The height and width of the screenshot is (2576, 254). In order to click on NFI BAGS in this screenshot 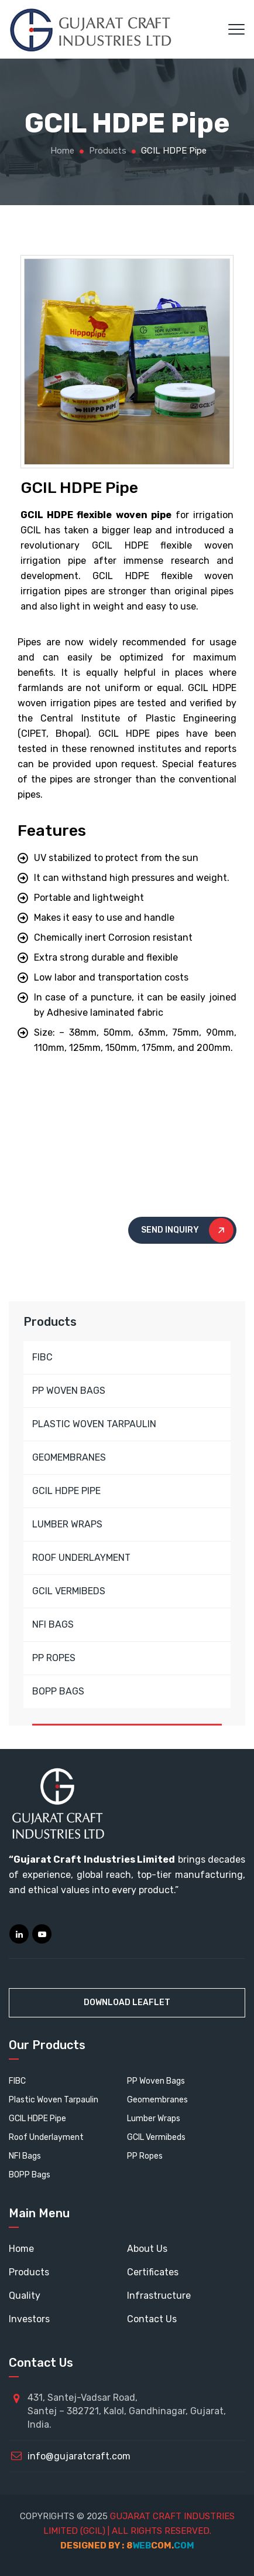, I will do `click(53, 1624)`.